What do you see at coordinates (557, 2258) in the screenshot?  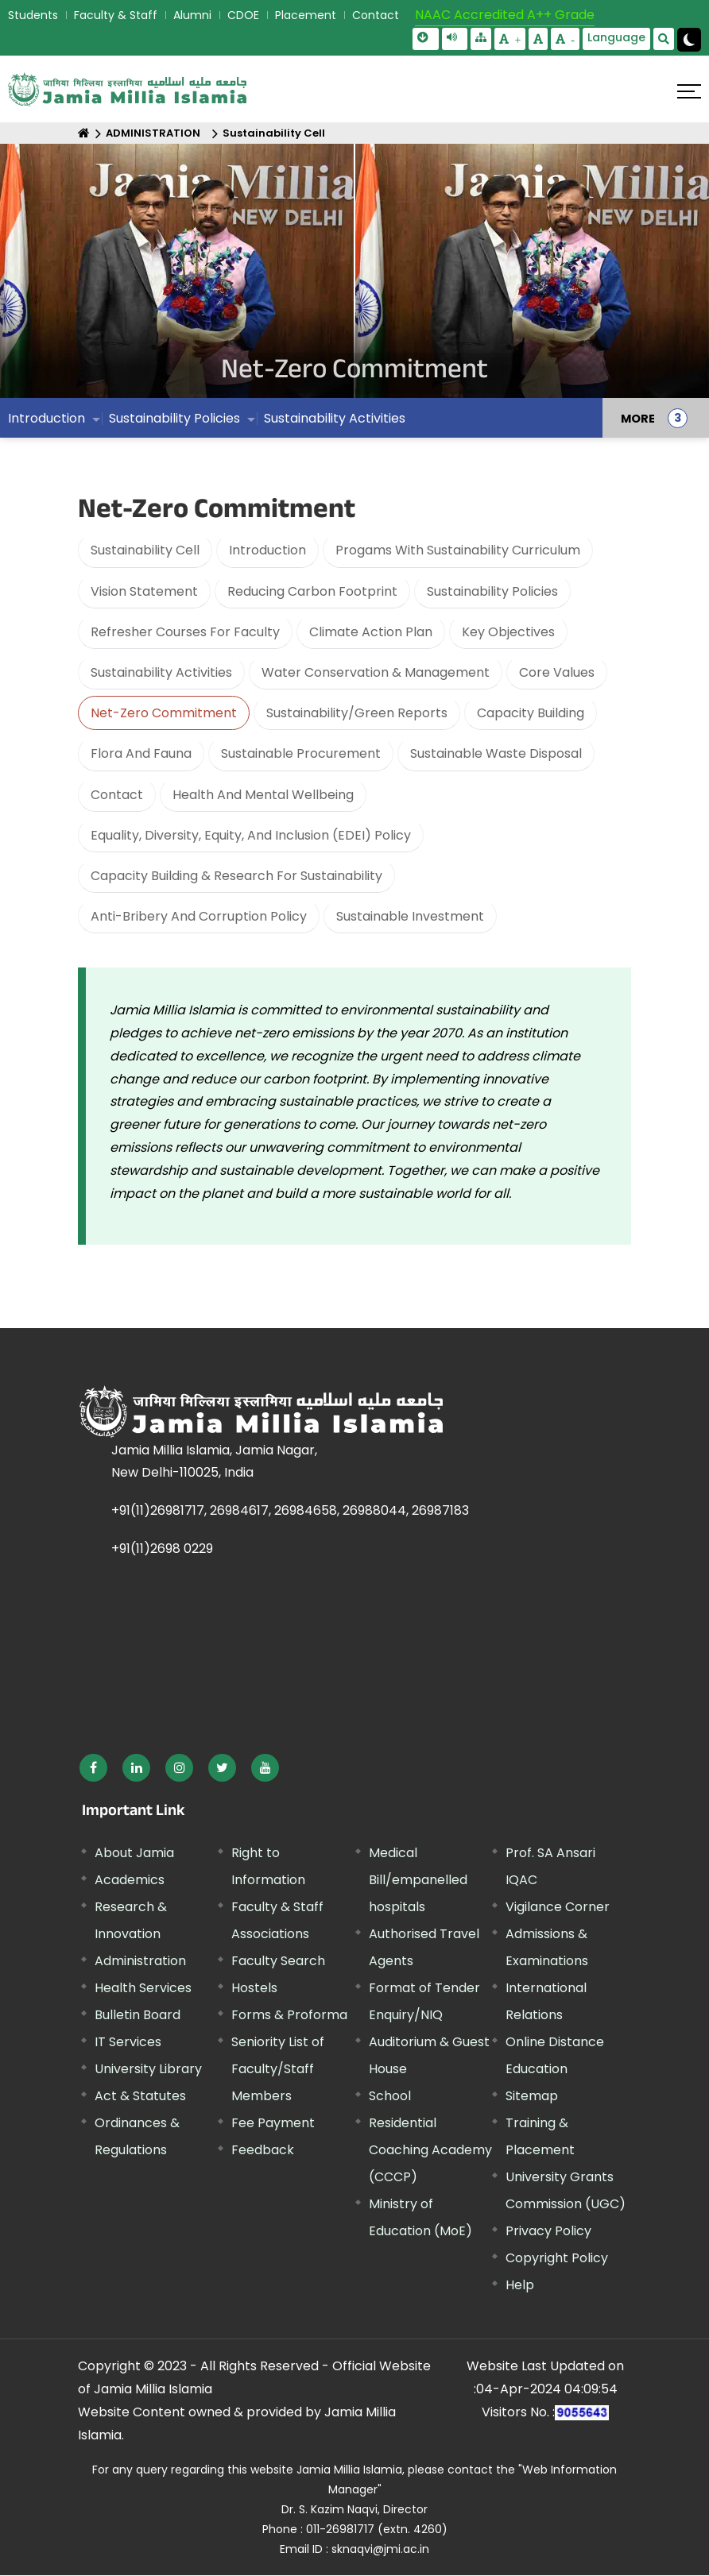 I see `Copyright Policy` at bounding box center [557, 2258].